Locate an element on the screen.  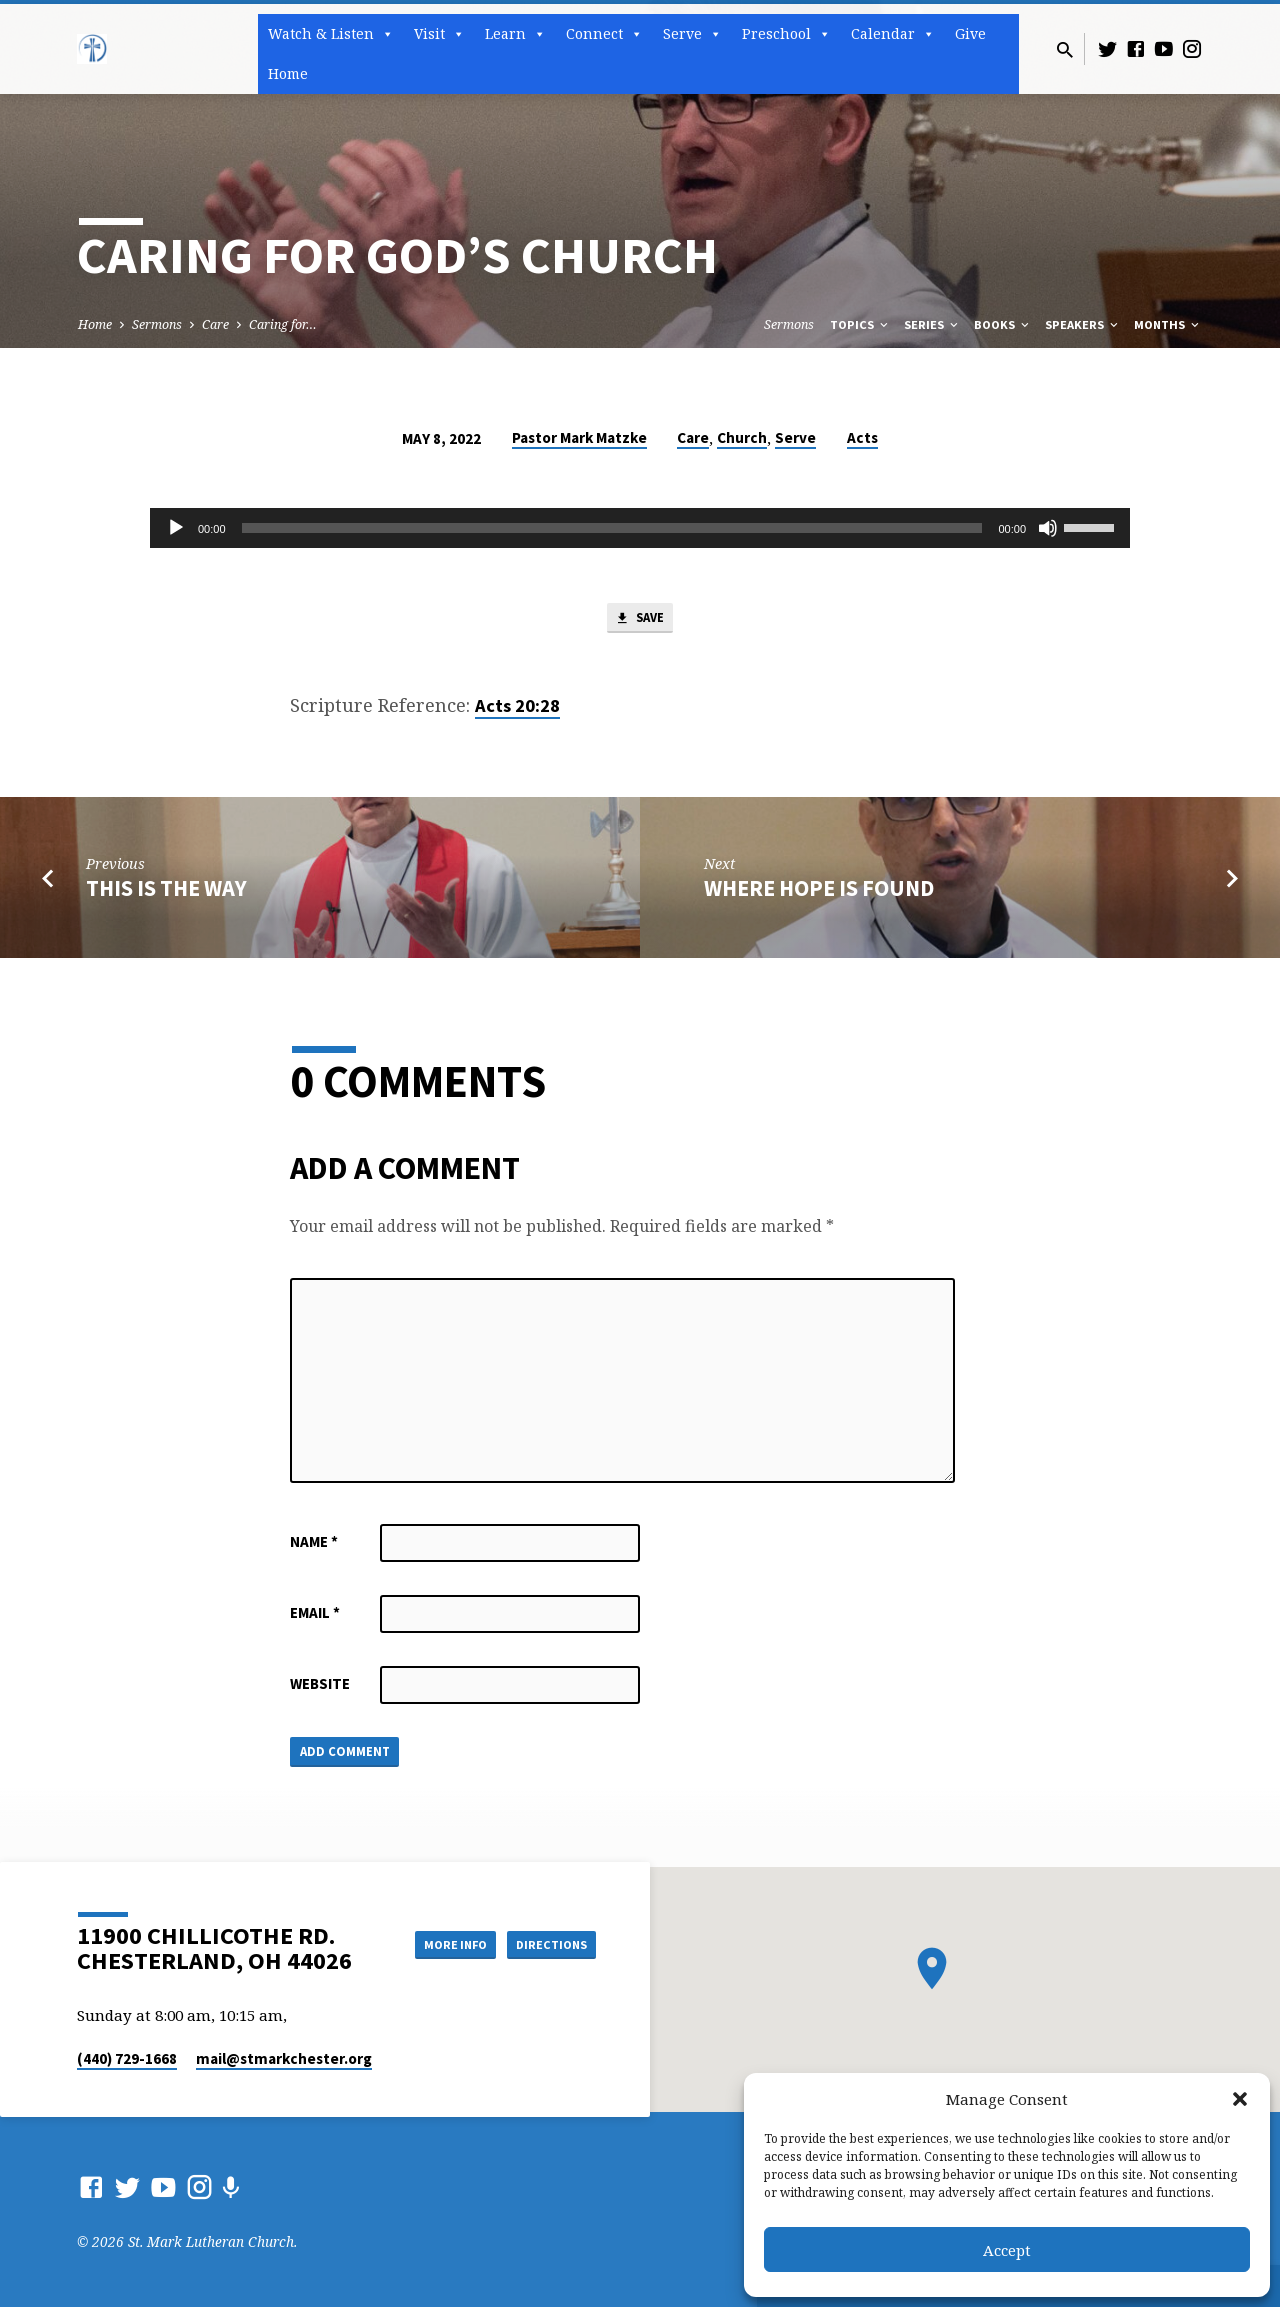
Accept is located at coordinates (1007, 2250).